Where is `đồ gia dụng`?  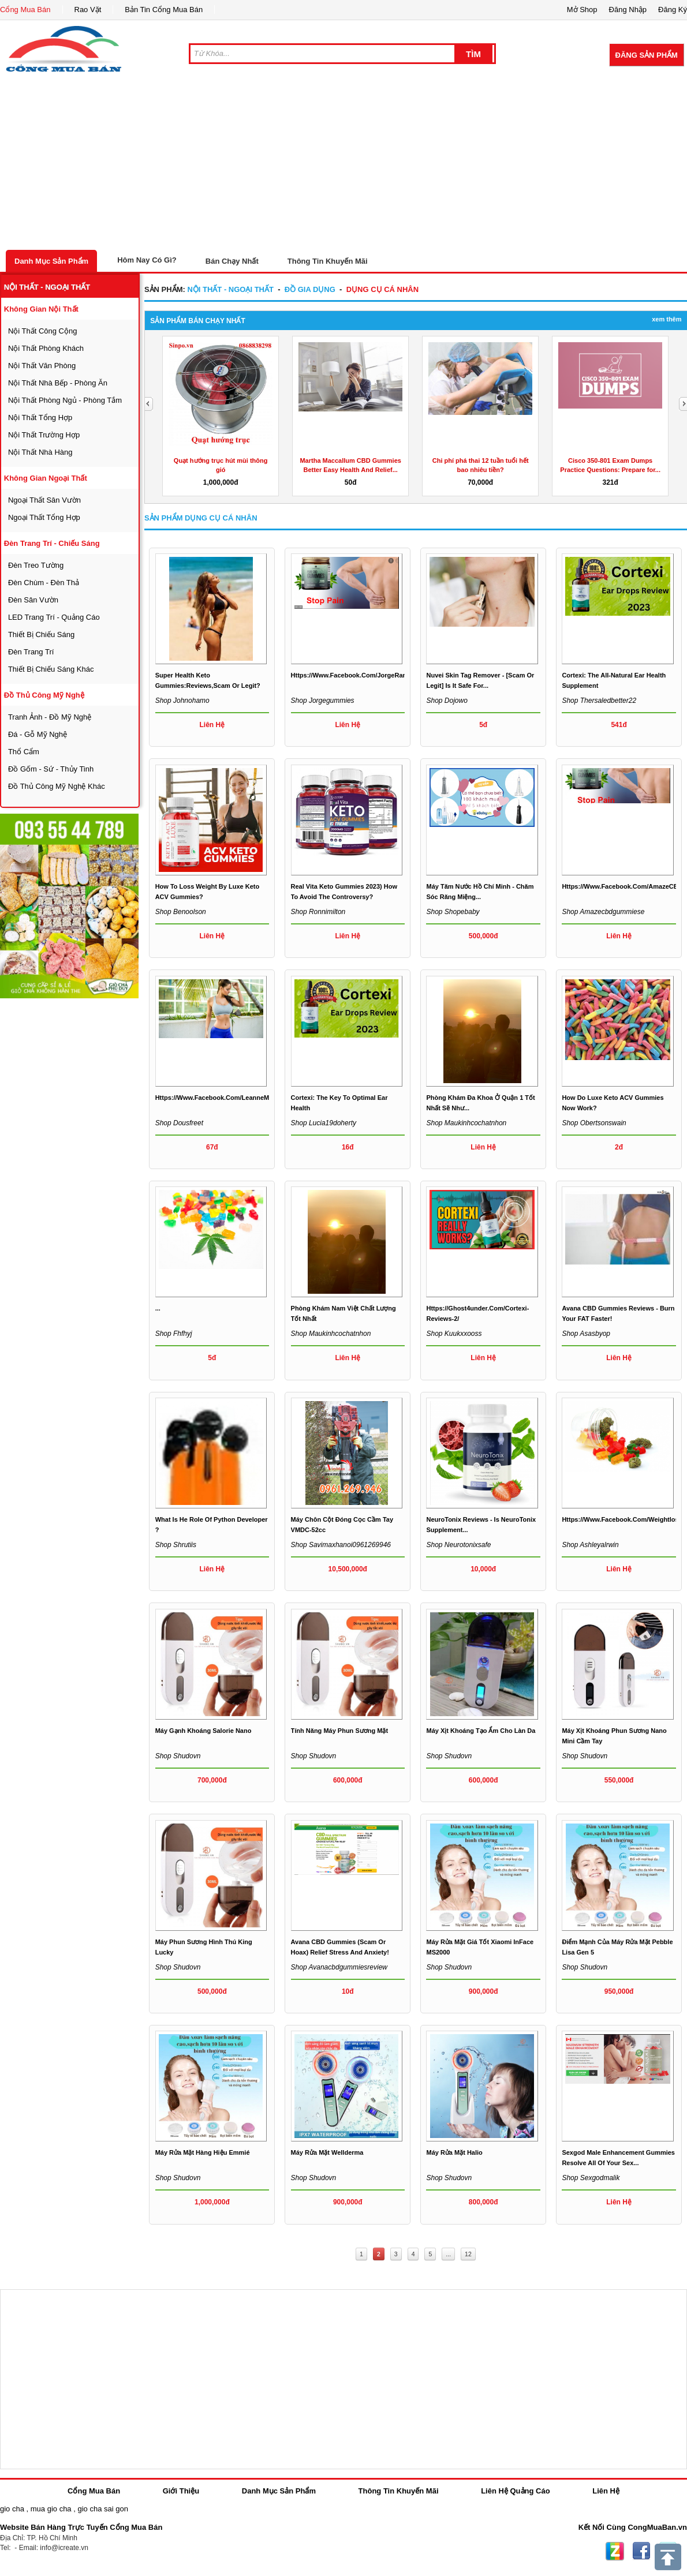
đồ gia dụng is located at coordinates (310, 289).